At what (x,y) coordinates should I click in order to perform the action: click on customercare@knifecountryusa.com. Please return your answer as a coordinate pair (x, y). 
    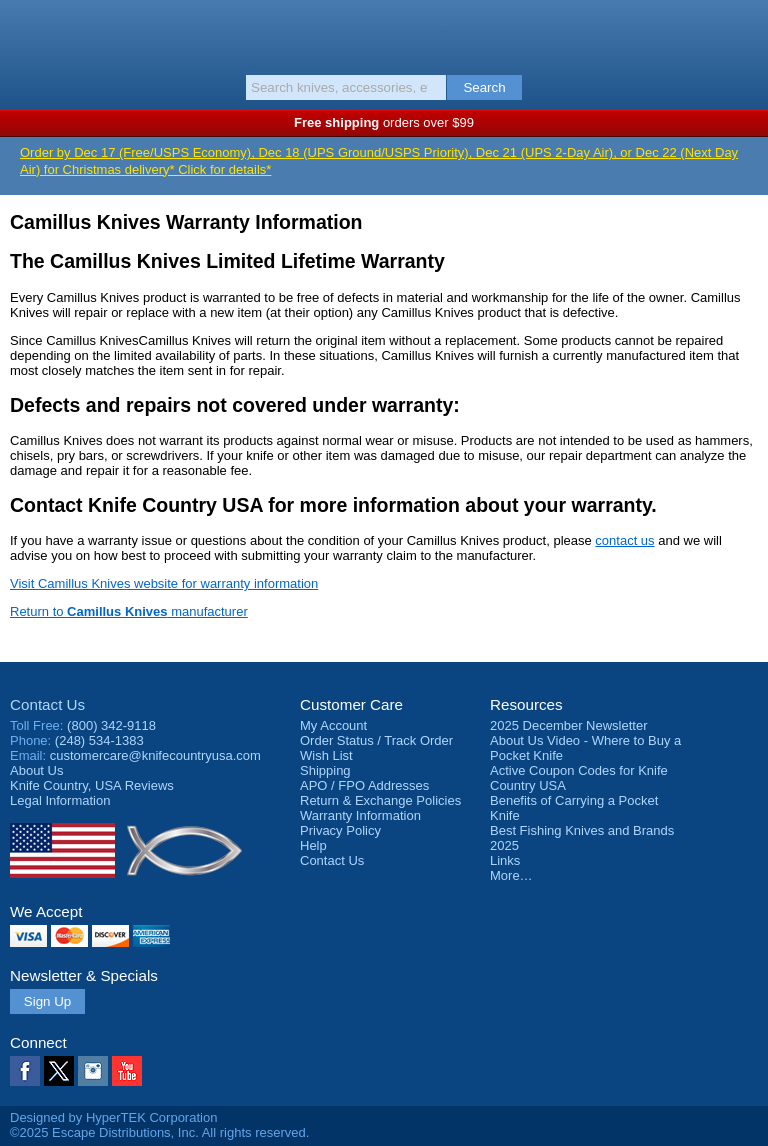
    Looking at the image, I should click on (155, 755).